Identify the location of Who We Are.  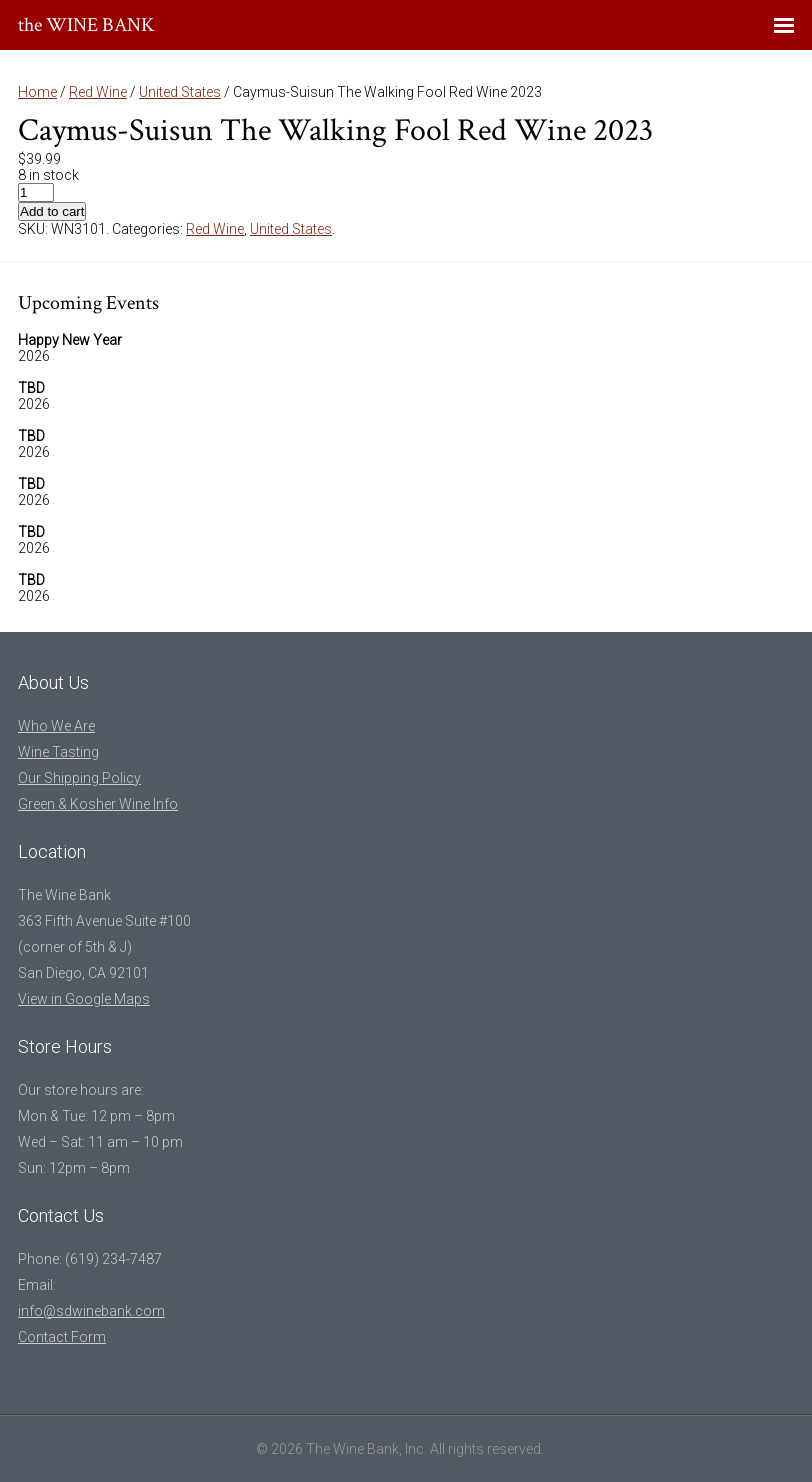
(56, 726).